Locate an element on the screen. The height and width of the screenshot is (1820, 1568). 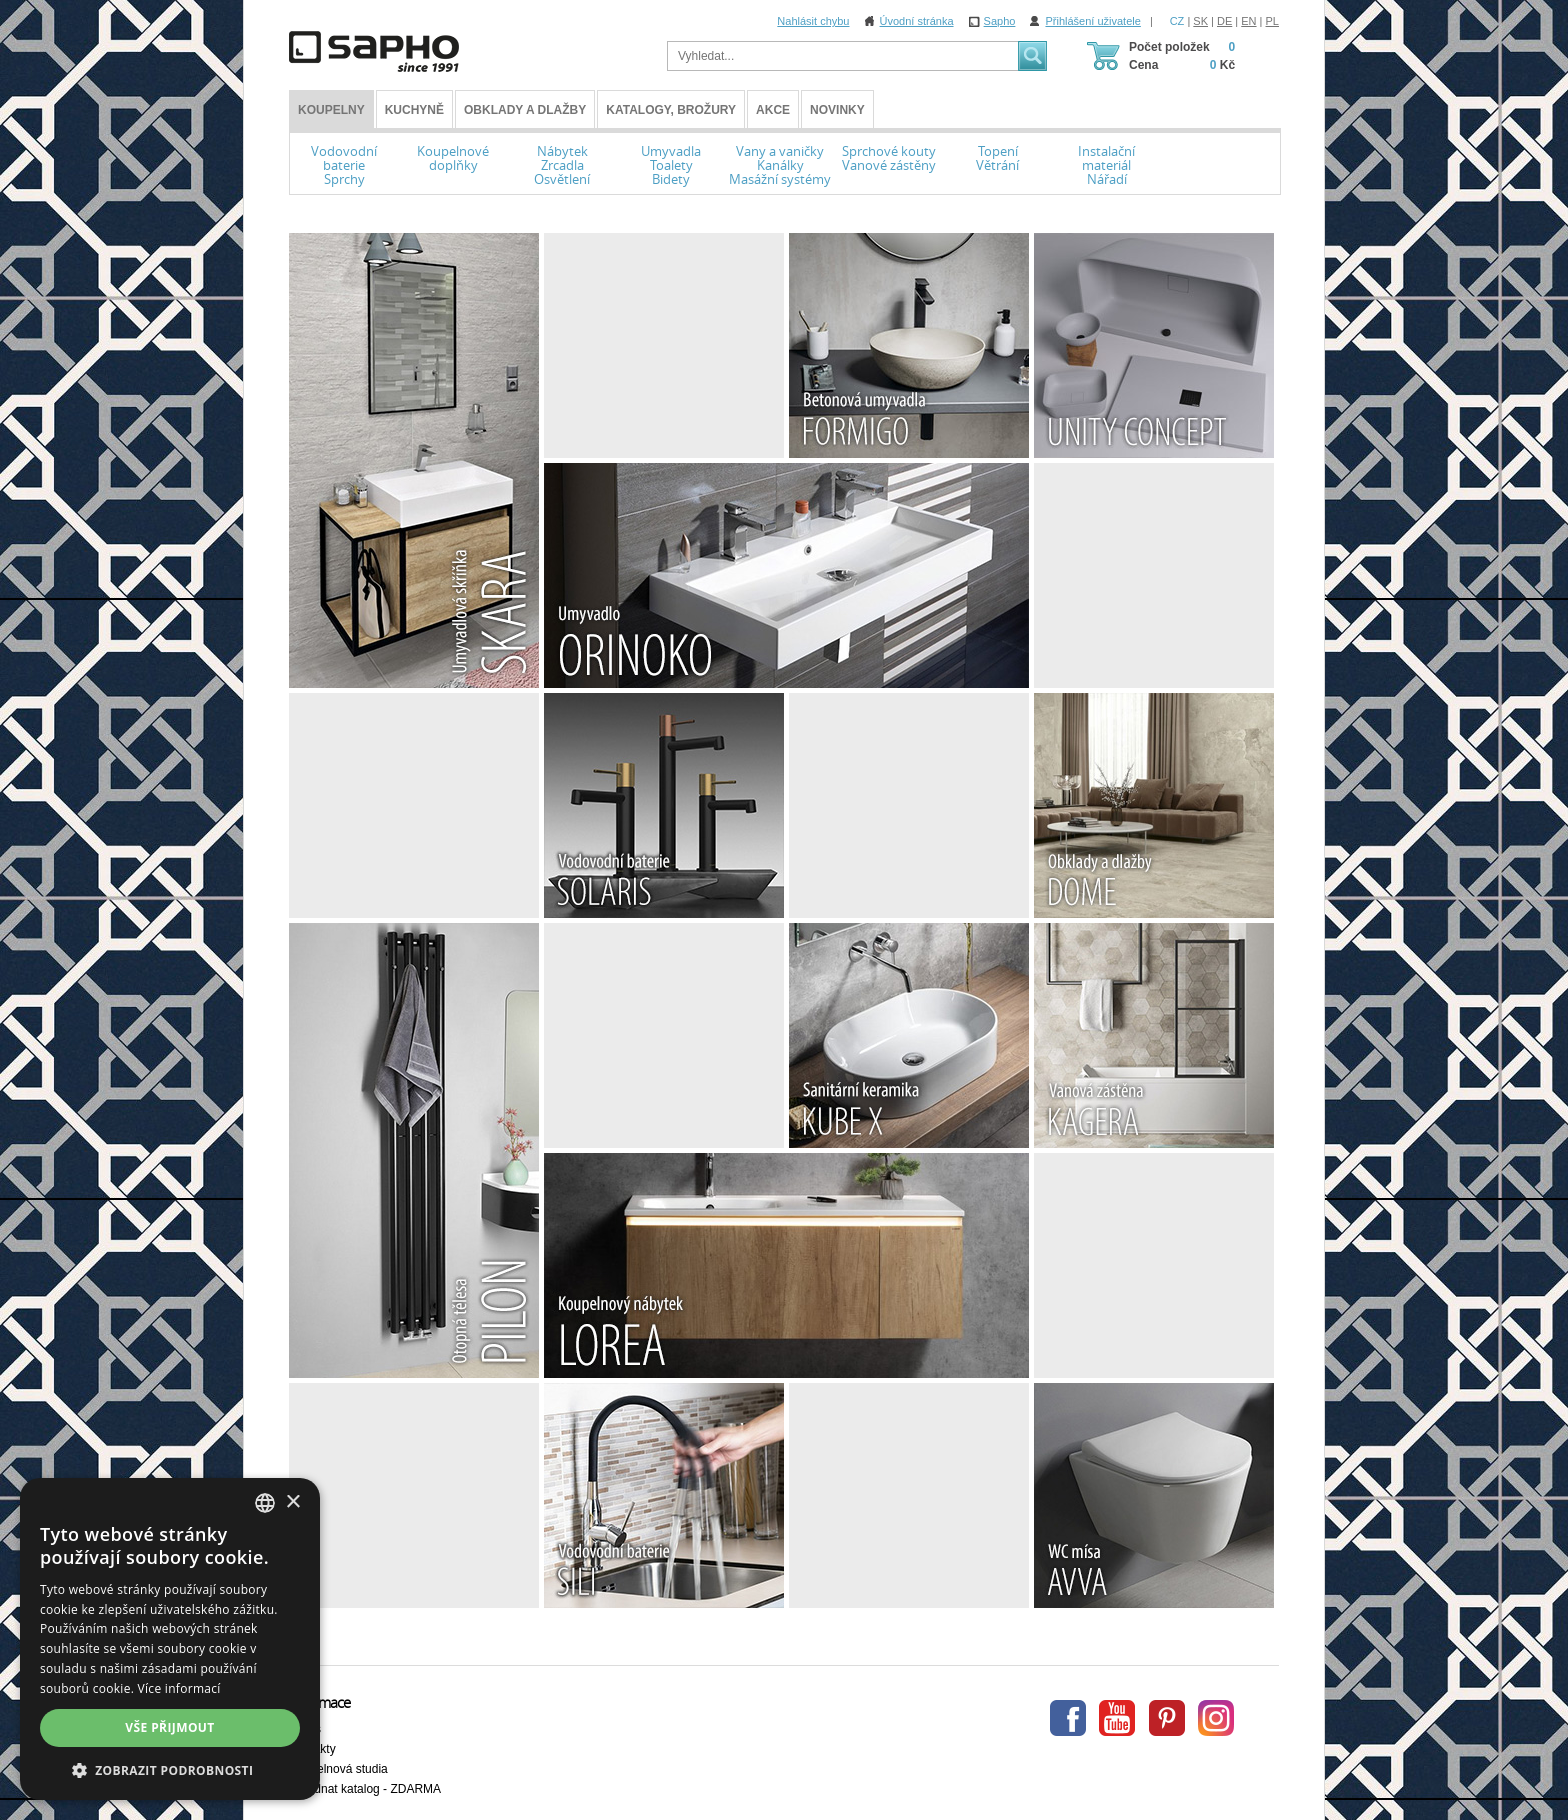
Akce is located at coordinates (773, 110).